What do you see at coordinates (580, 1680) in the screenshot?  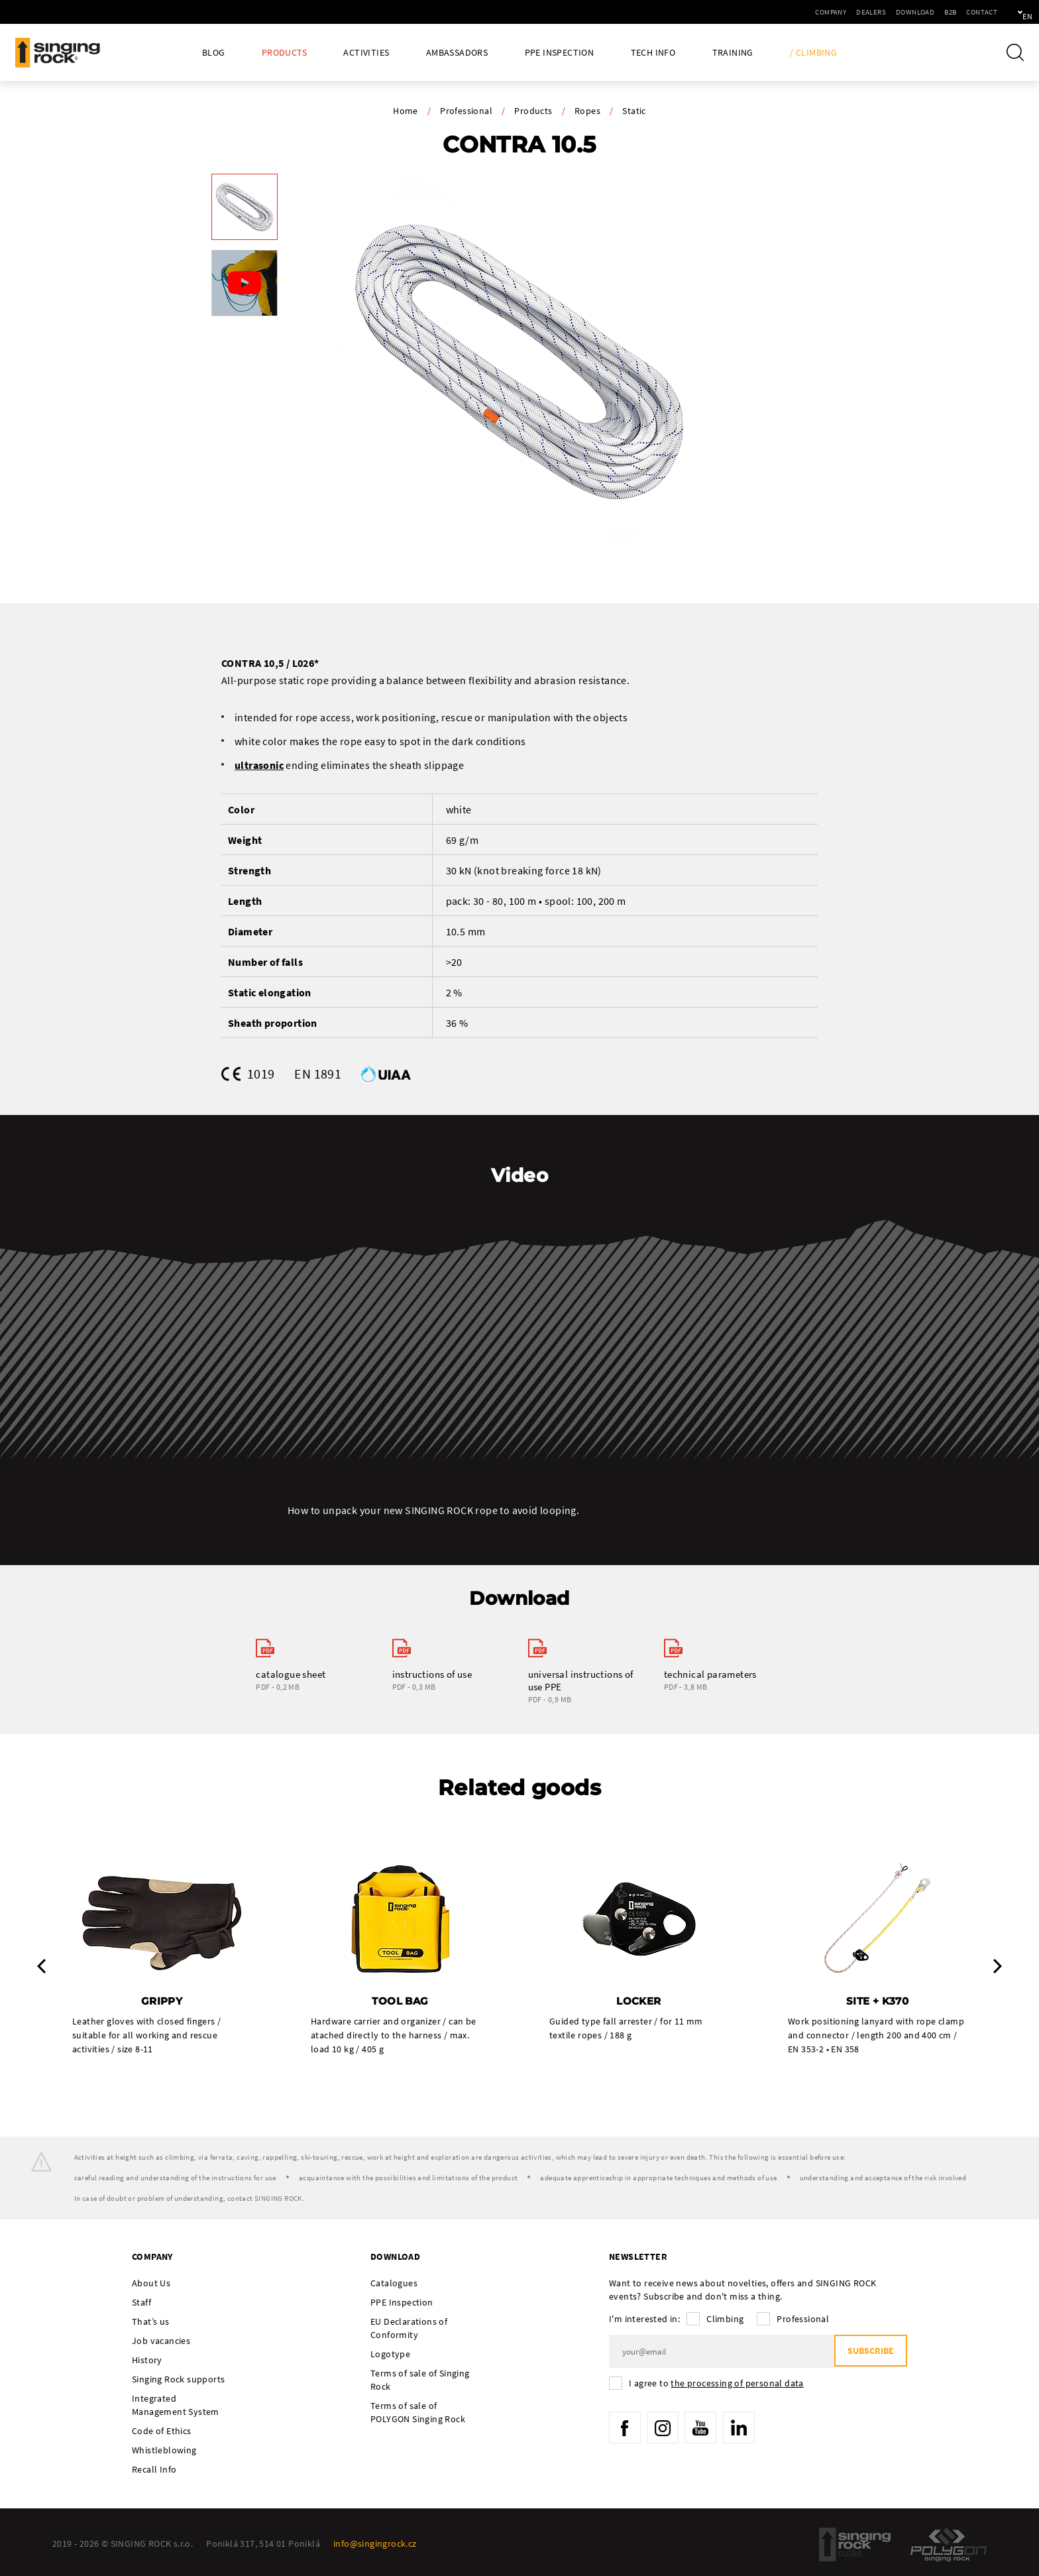 I see `universal instructions of use PPE` at bounding box center [580, 1680].